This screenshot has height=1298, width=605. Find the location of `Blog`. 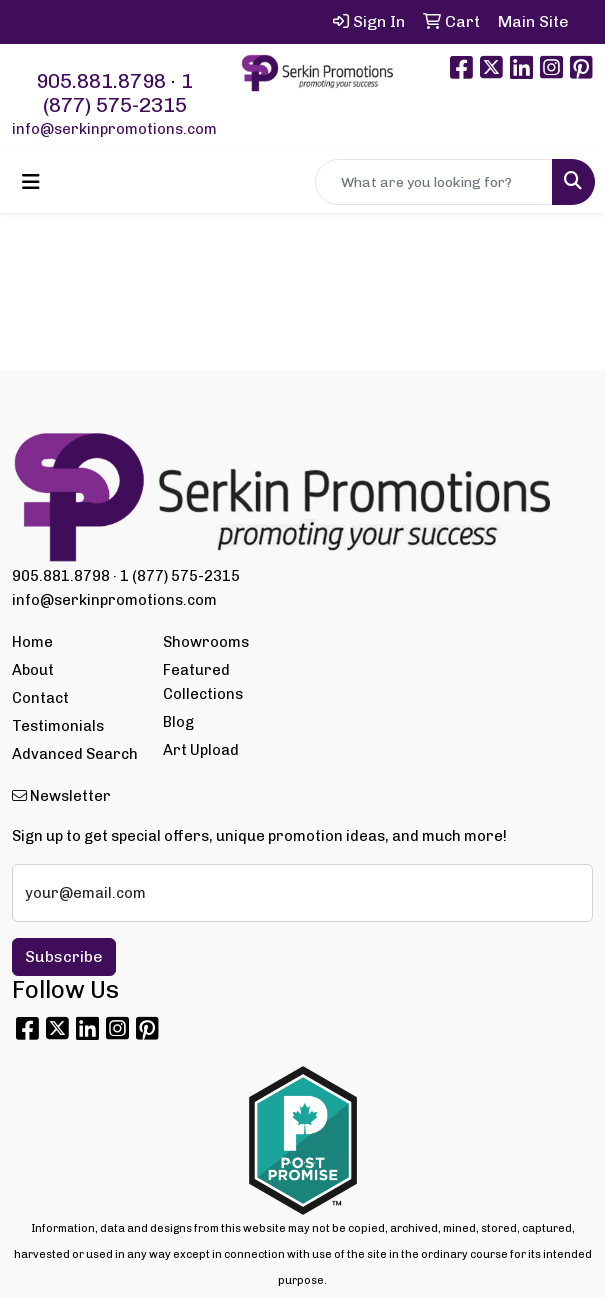

Blog is located at coordinates (178, 722).